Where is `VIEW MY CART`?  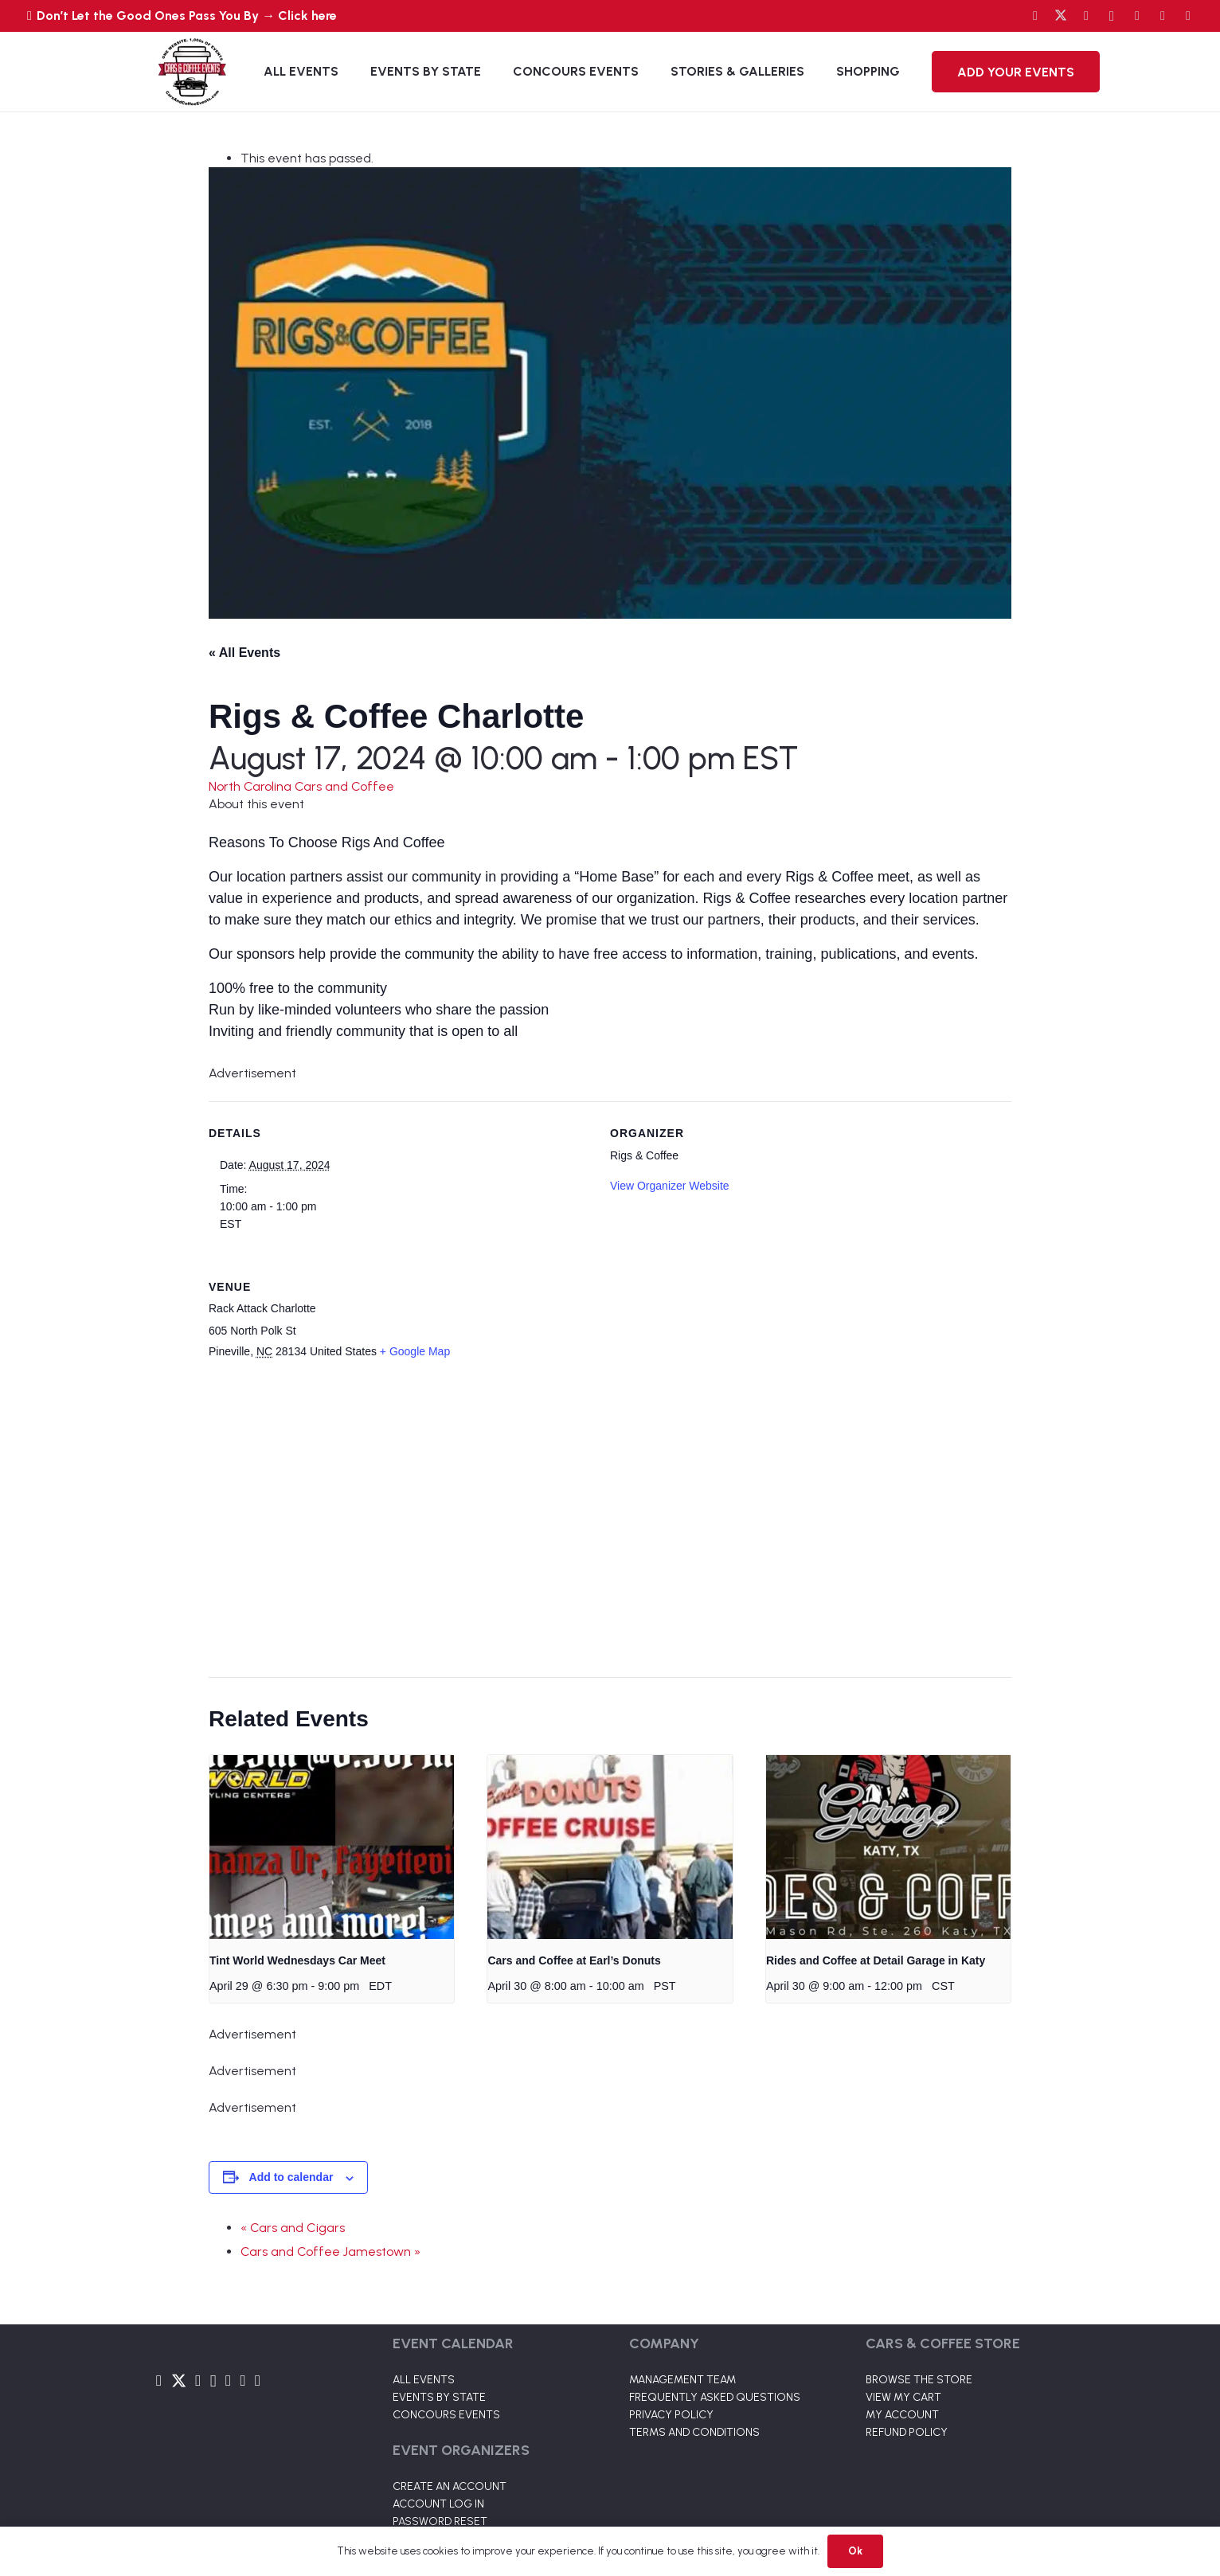 VIEW MY CART is located at coordinates (903, 2397).